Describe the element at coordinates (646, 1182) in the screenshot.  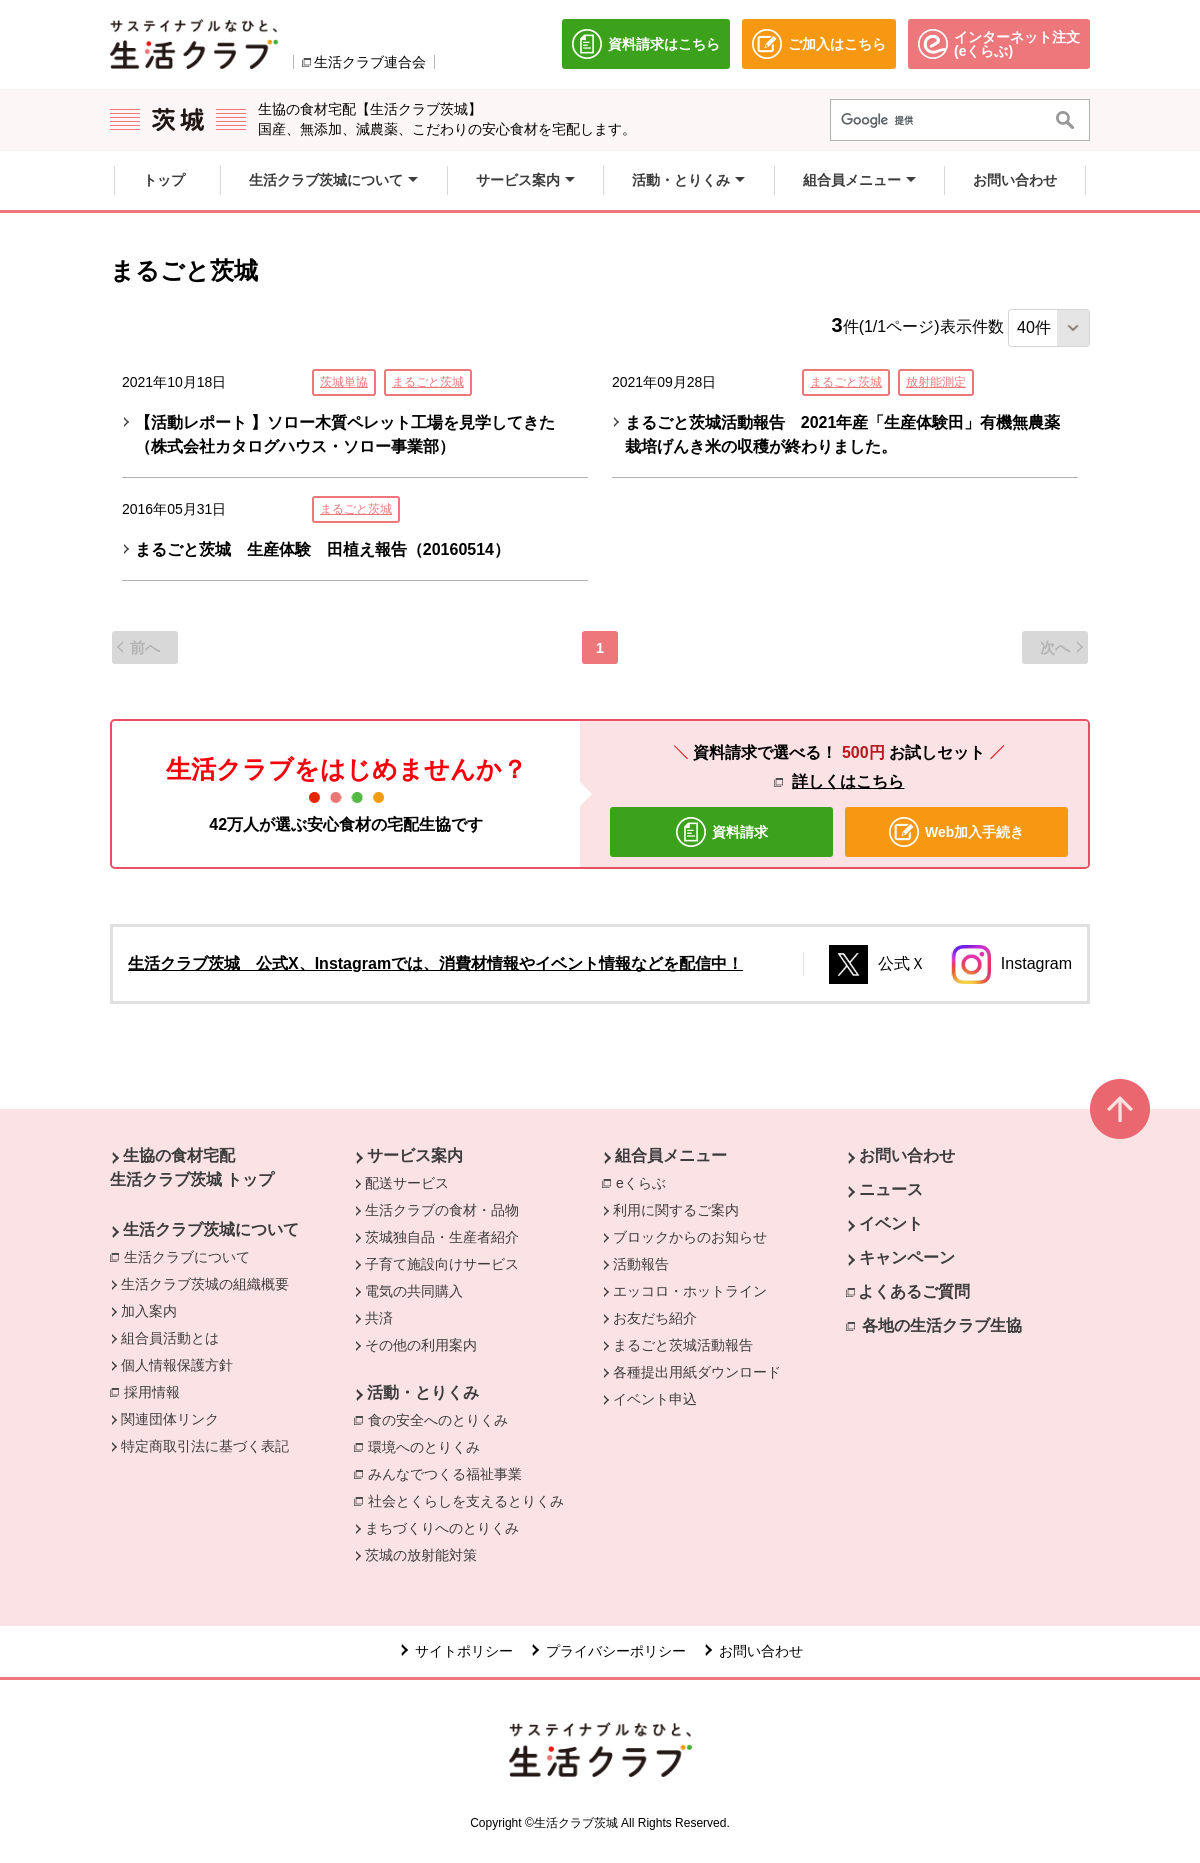
I see `eくらぶ` at that location.